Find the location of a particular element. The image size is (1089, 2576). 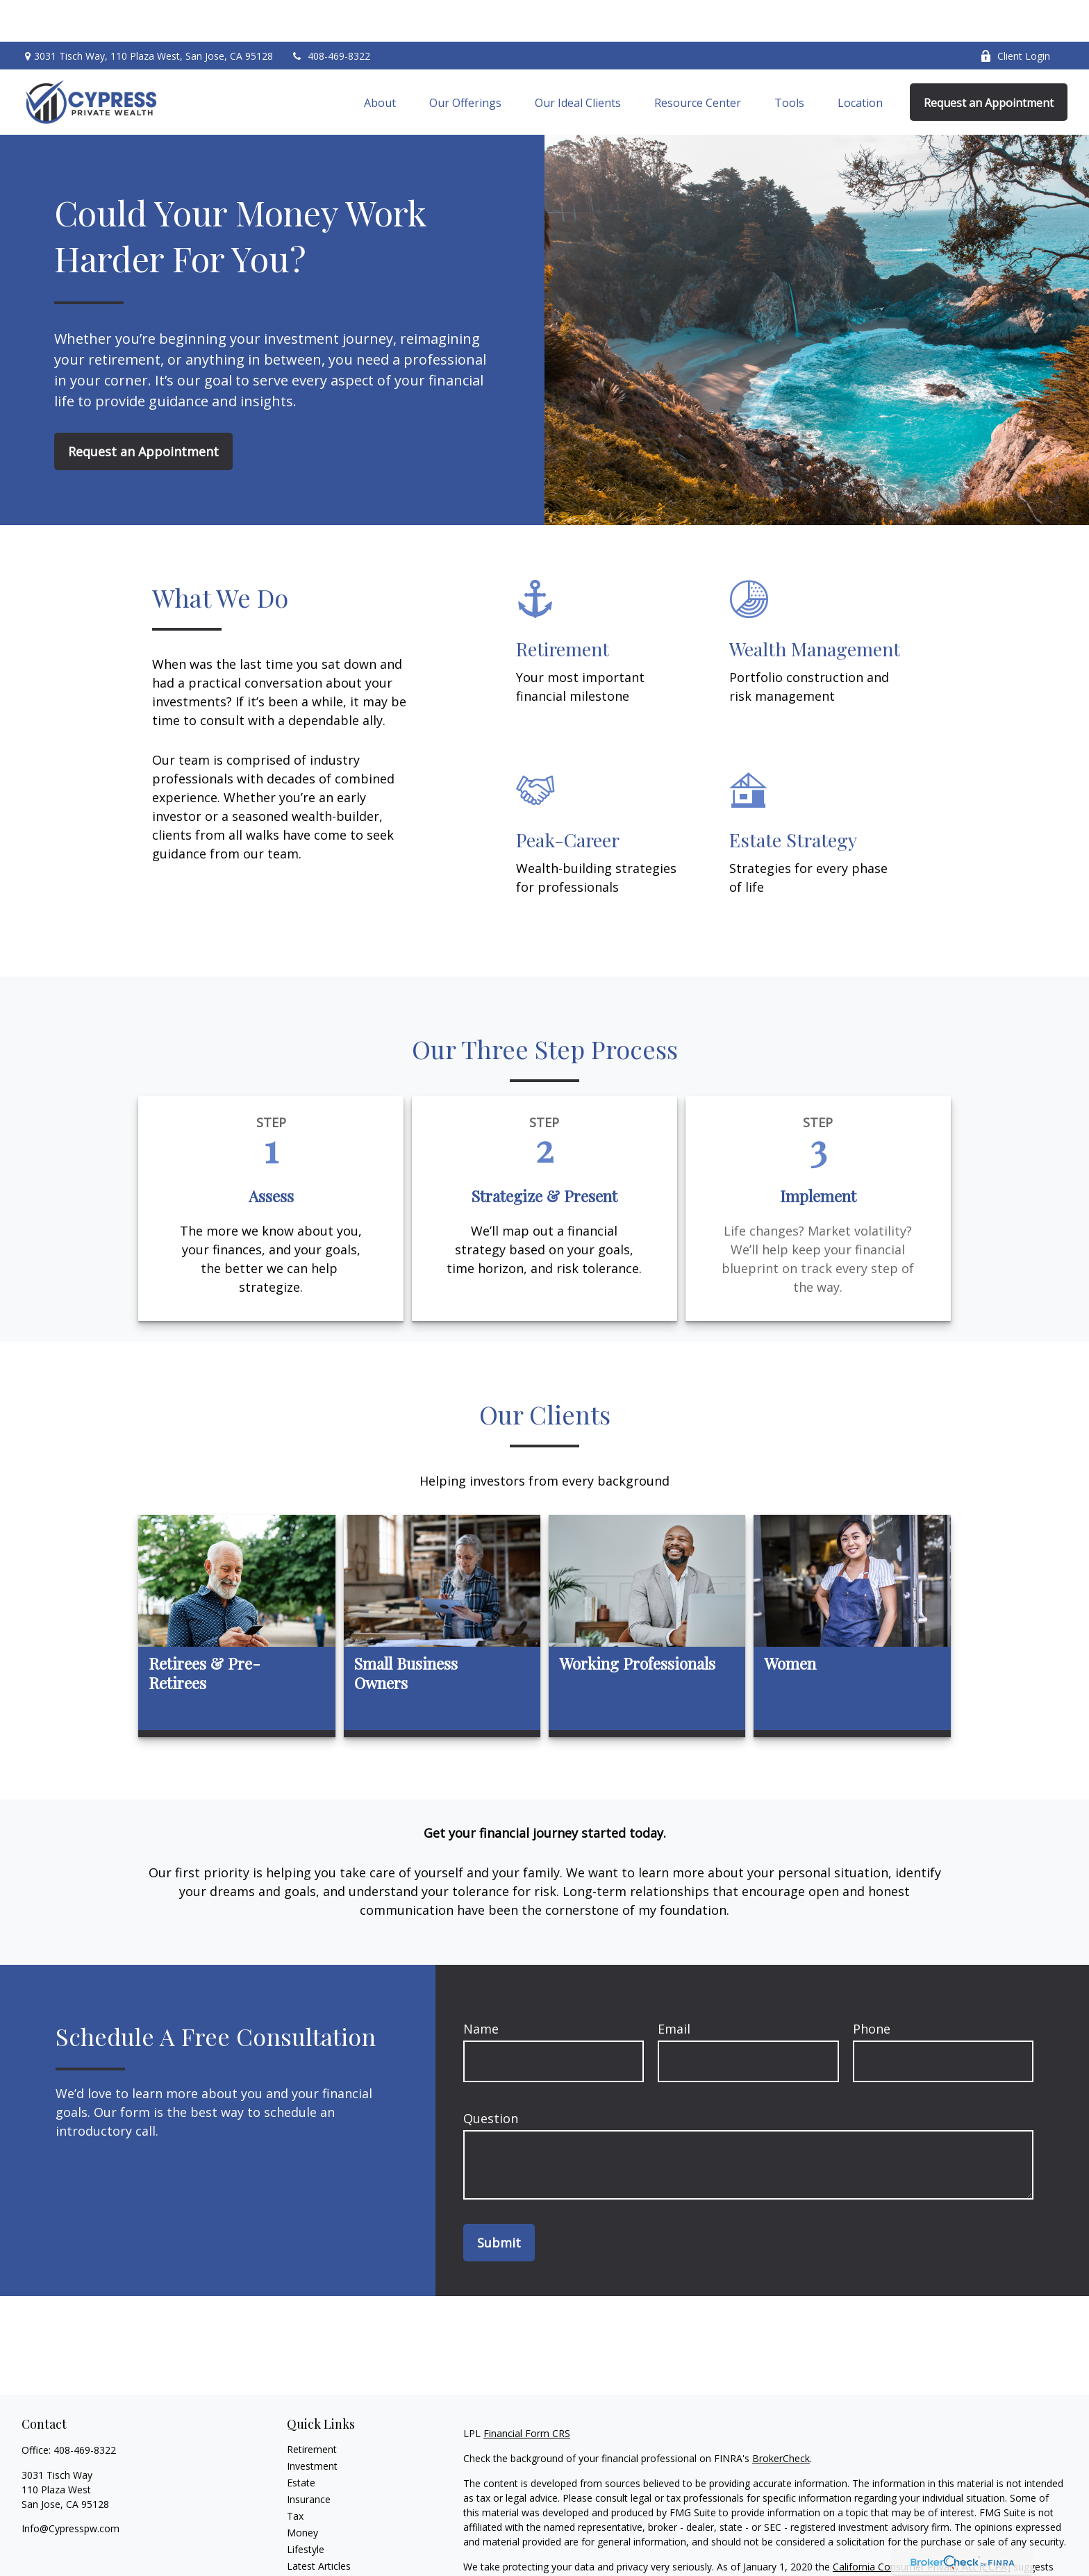

All Videos is located at coordinates (308, 2541).